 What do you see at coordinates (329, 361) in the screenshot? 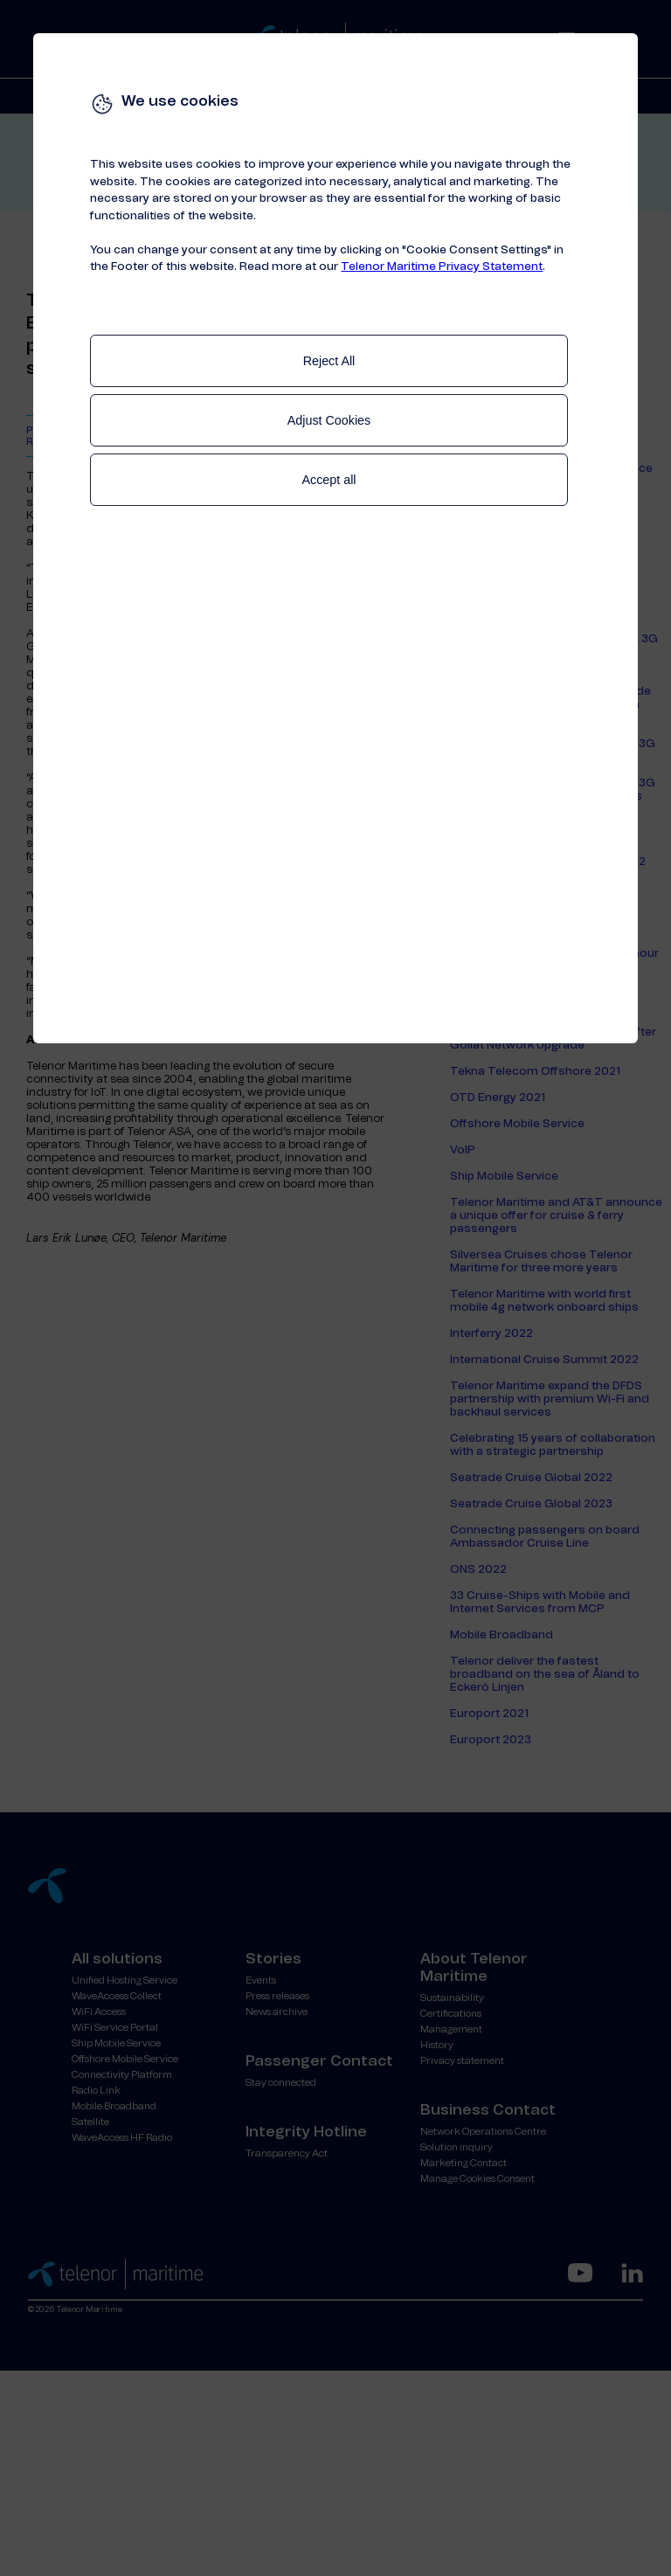
I see `Reject All` at bounding box center [329, 361].